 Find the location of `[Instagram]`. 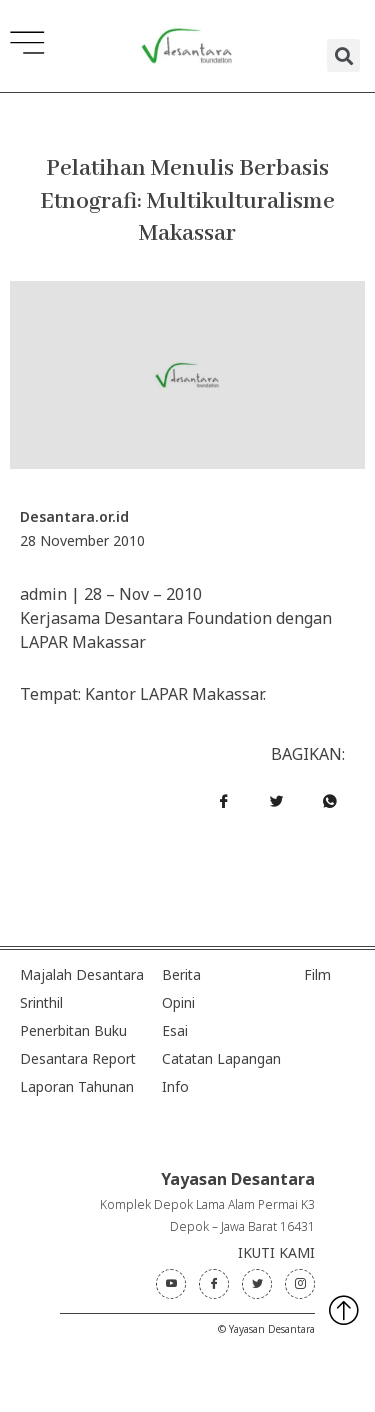

[Instagram] is located at coordinates (300, 1284).